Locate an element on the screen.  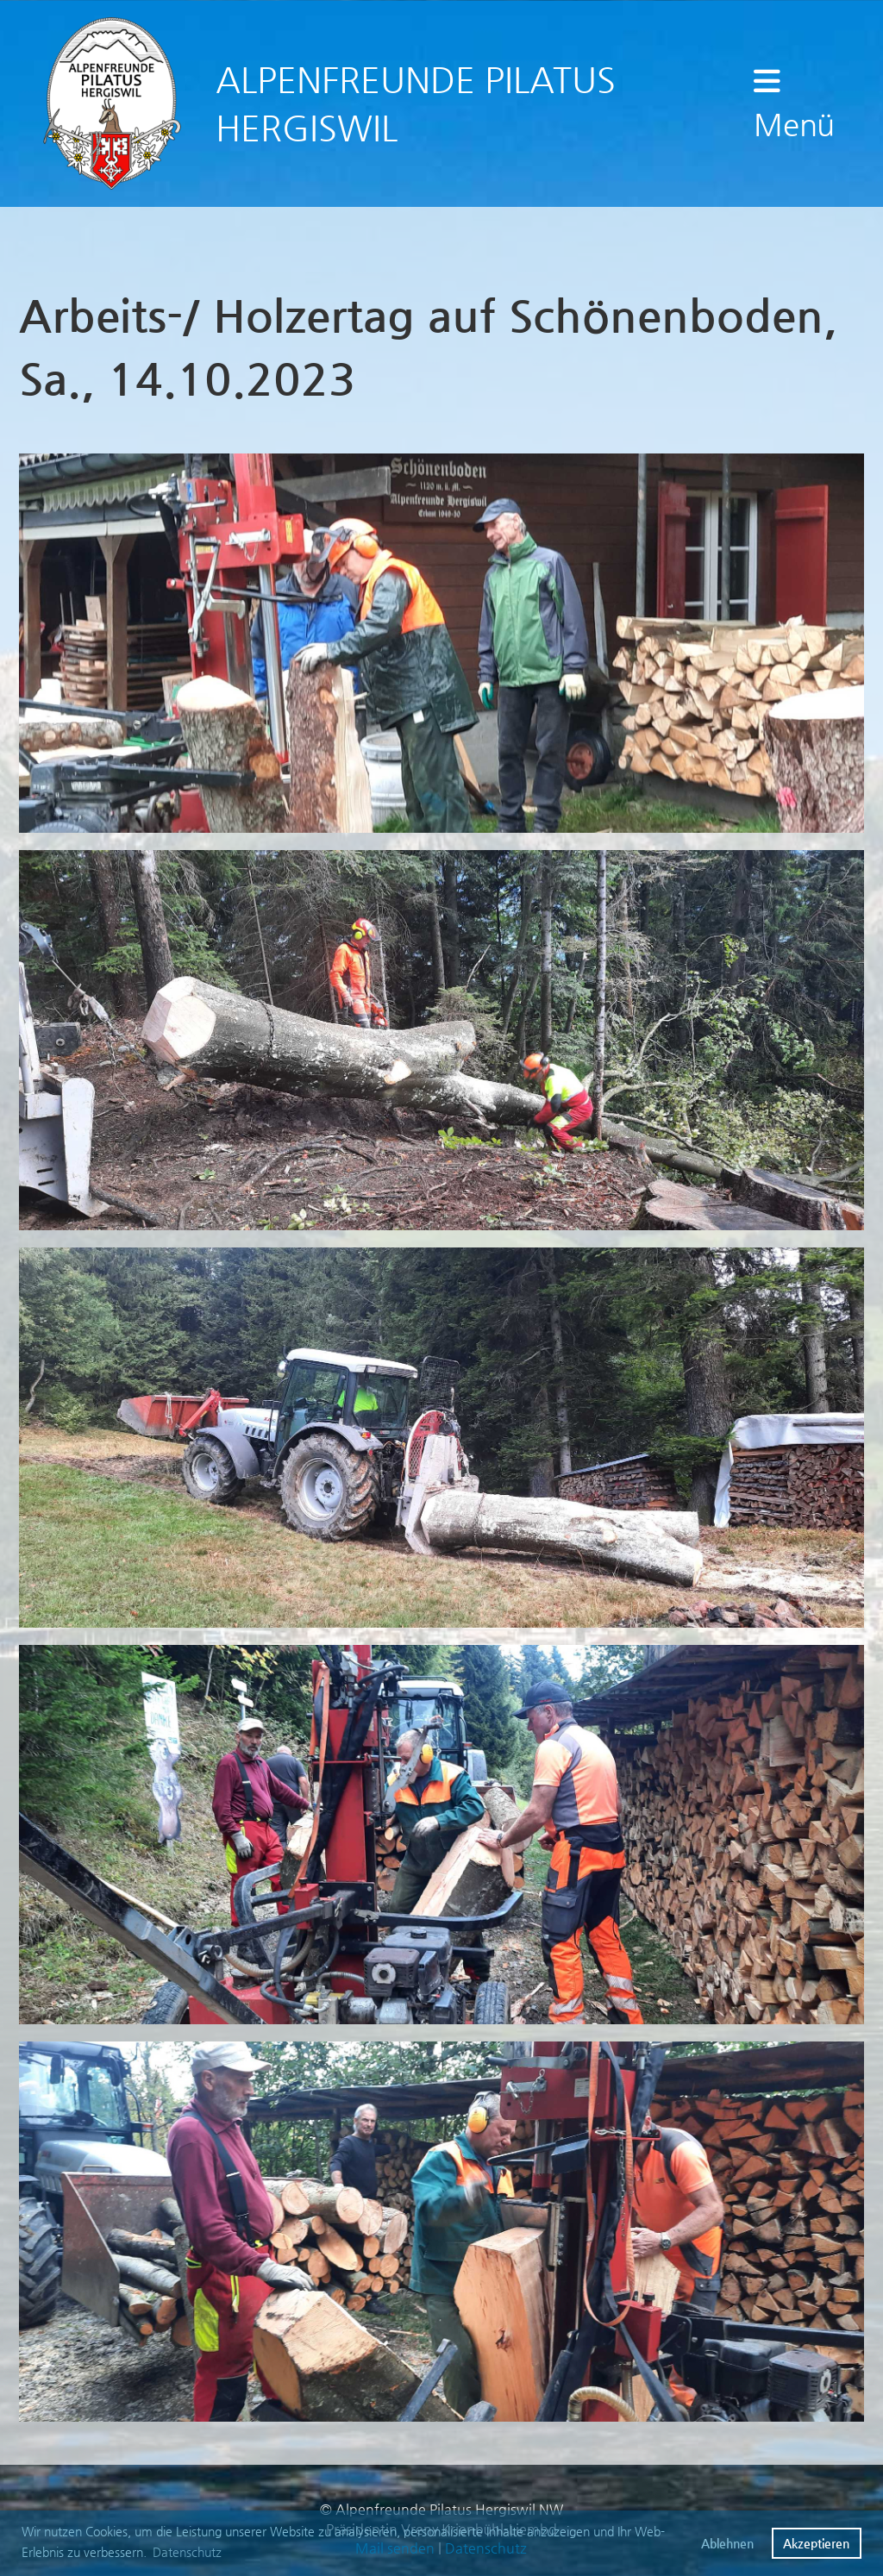
Datenschutz [button] is located at coordinates (187, 2552).